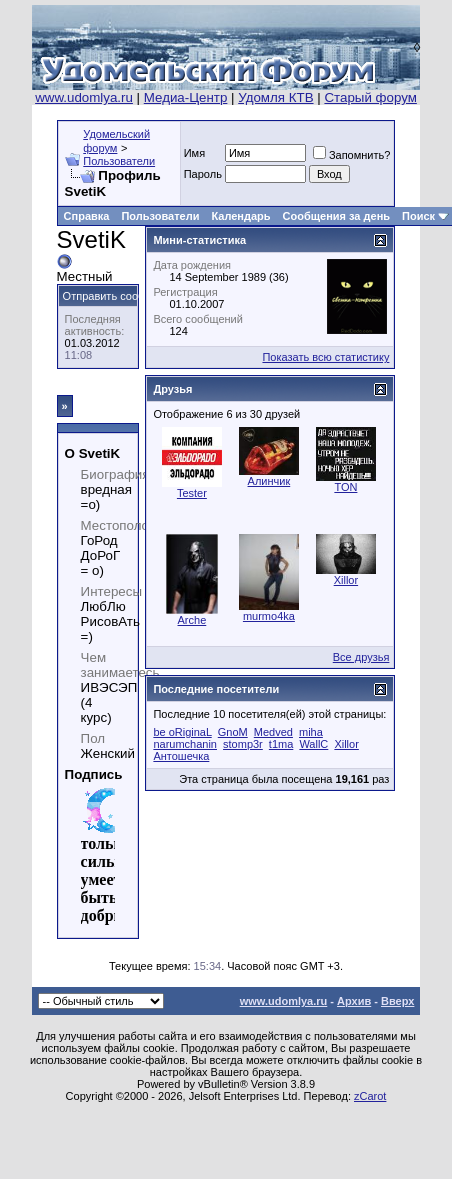  What do you see at coordinates (119, 161) in the screenshot?
I see `Пользователи` at bounding box center [119, 161].